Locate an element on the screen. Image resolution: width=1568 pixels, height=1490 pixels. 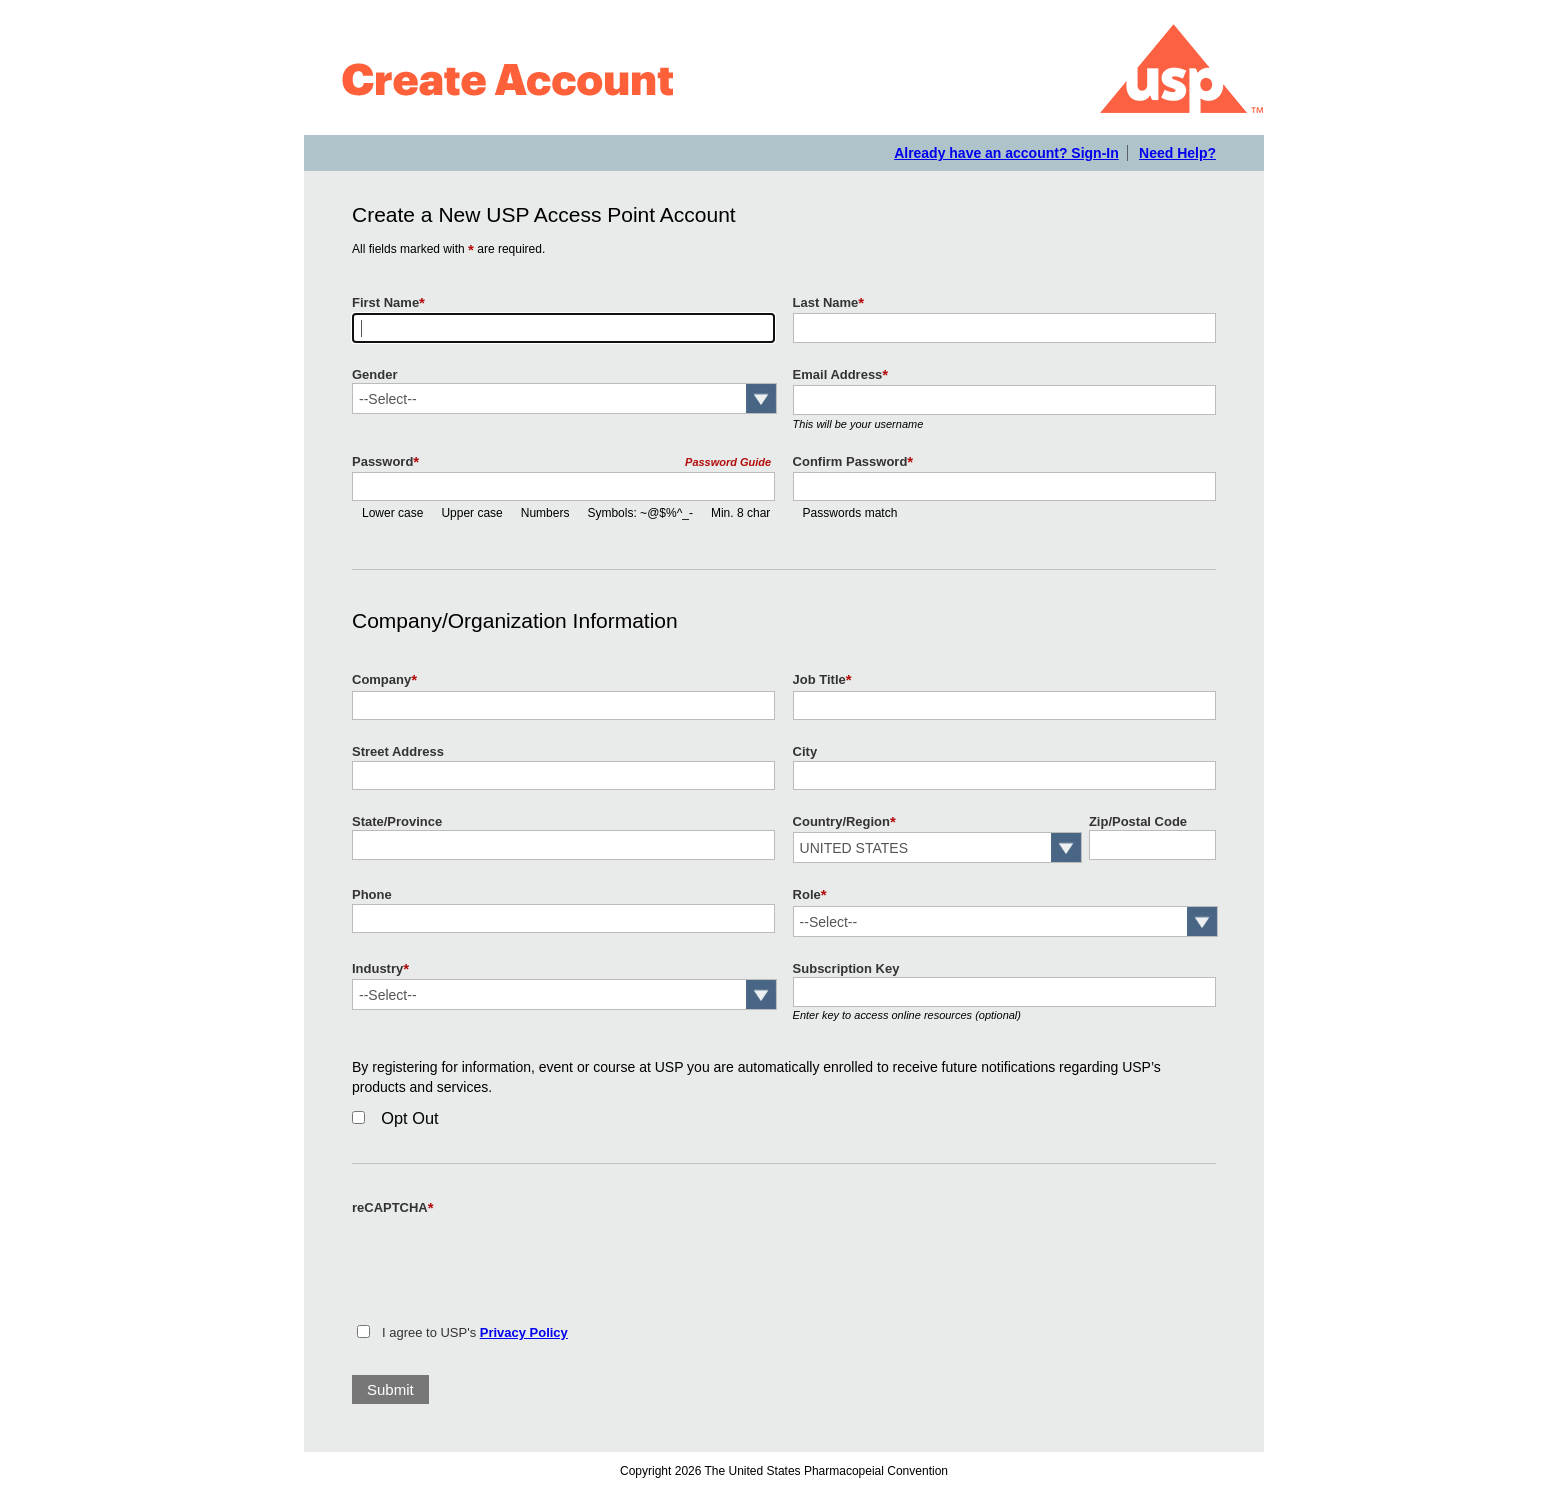
Company is located at coordinates (384, 680).